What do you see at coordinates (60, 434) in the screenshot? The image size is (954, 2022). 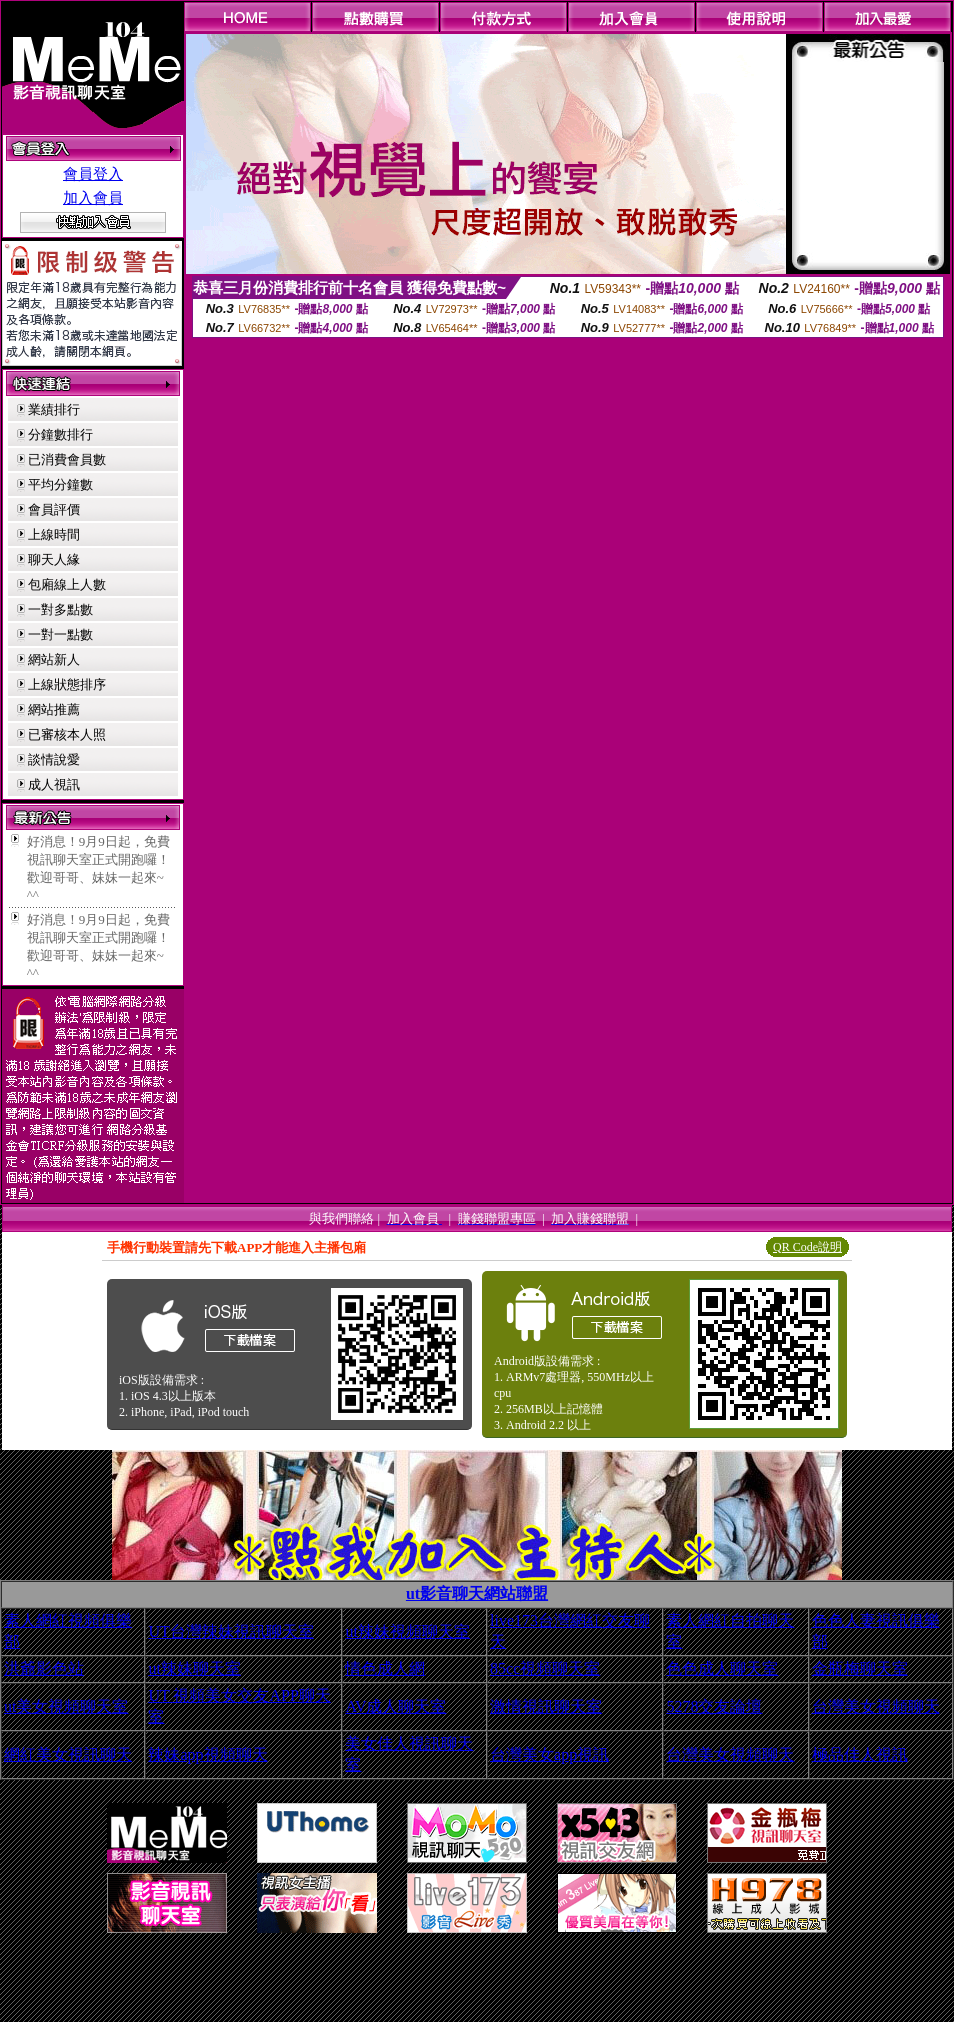 I see `分鐘數排行` at bounding box center [60, 434].